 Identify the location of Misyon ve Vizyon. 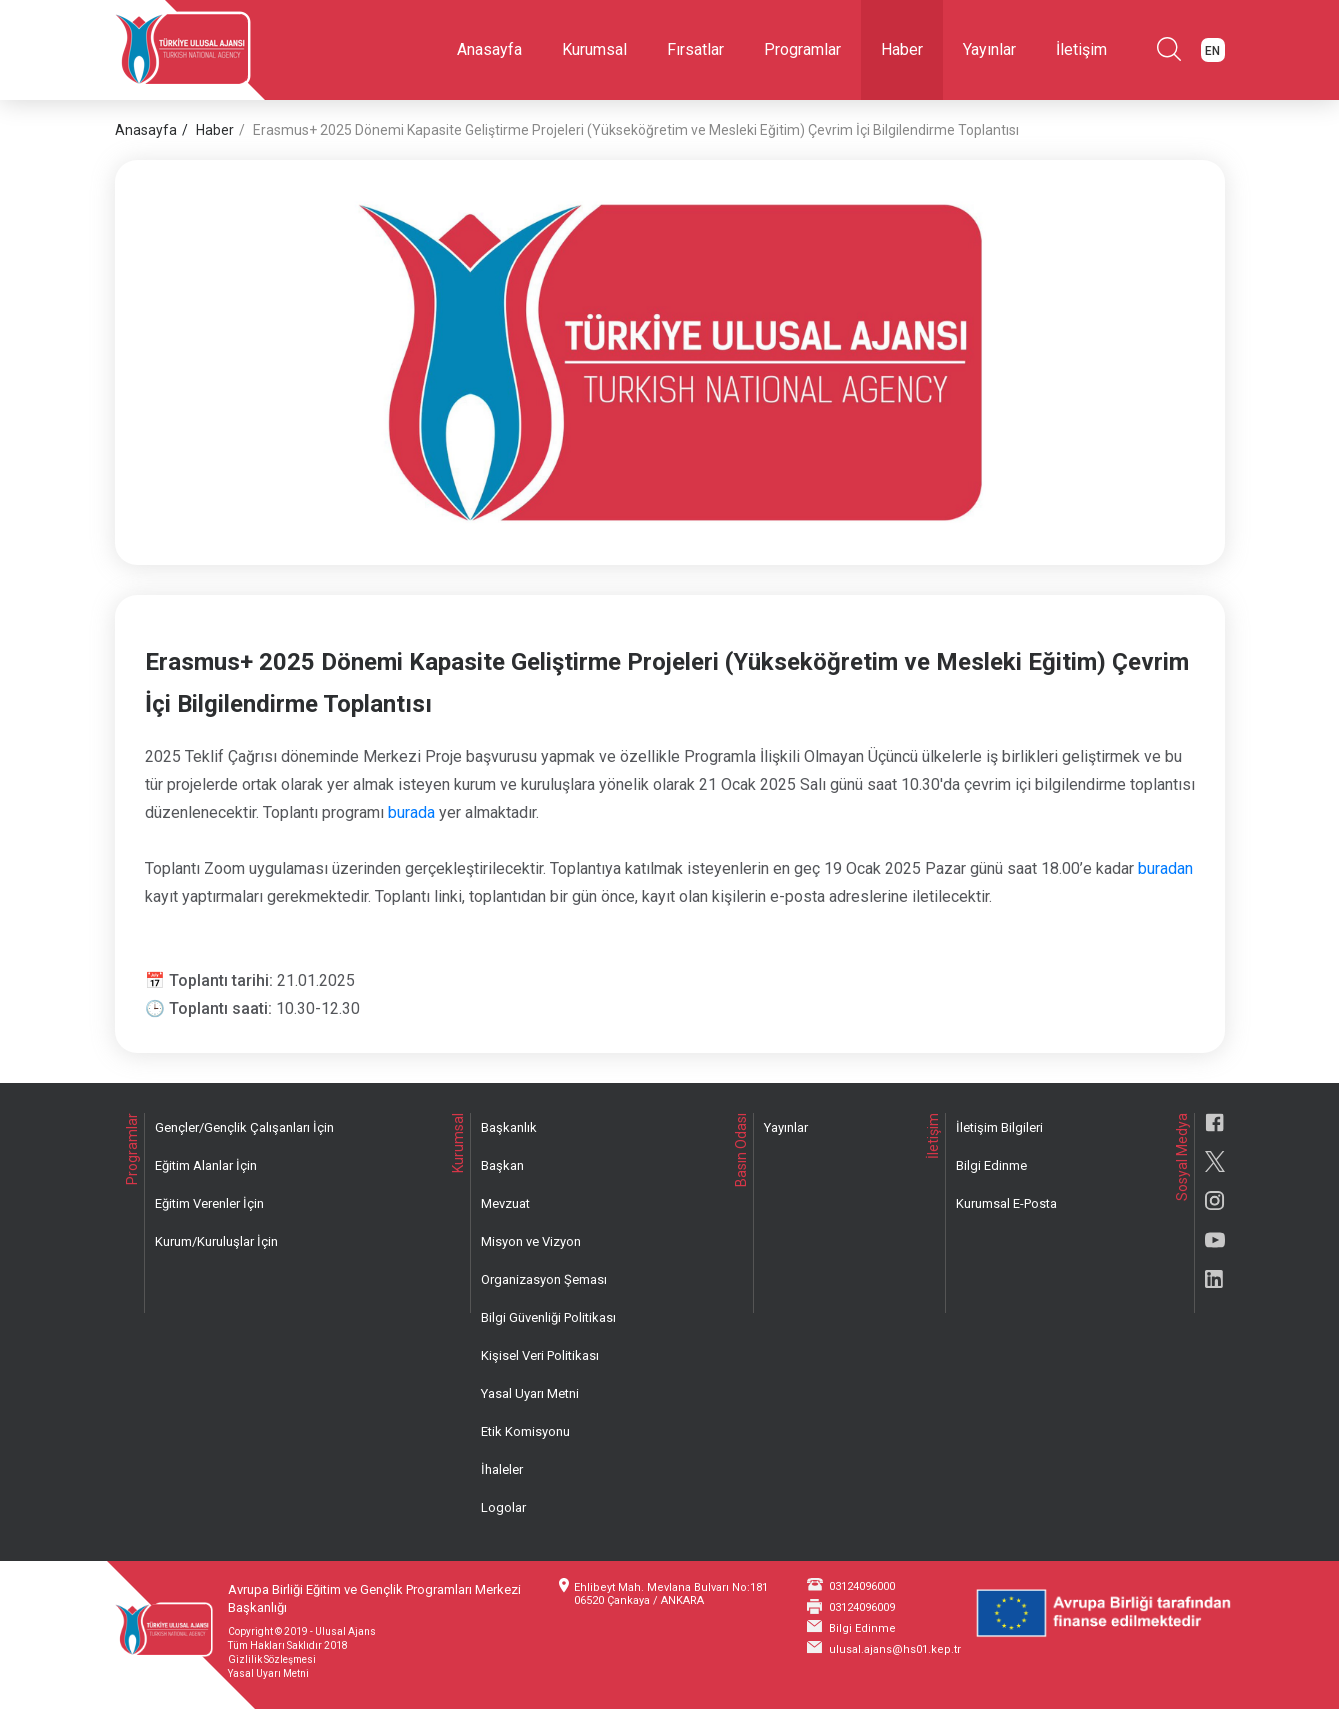
(531, 1241).